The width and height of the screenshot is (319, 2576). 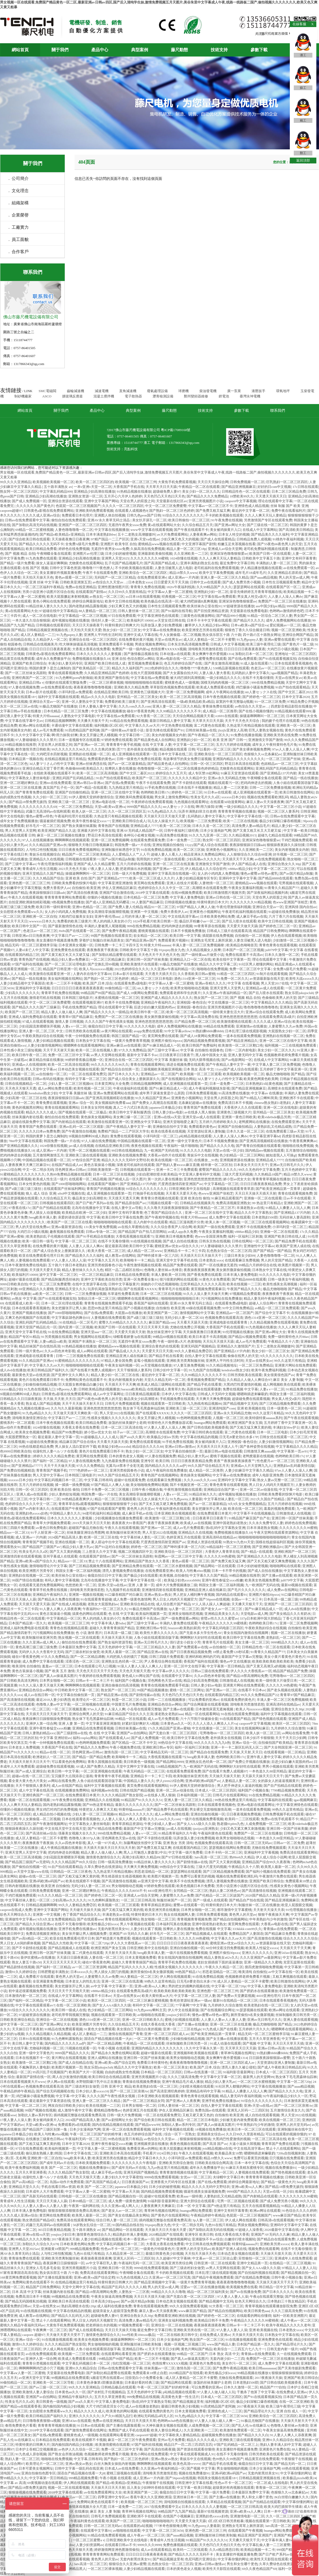 I want to click on 两人在沙发激情的视频, so click(x=69, y=2077).